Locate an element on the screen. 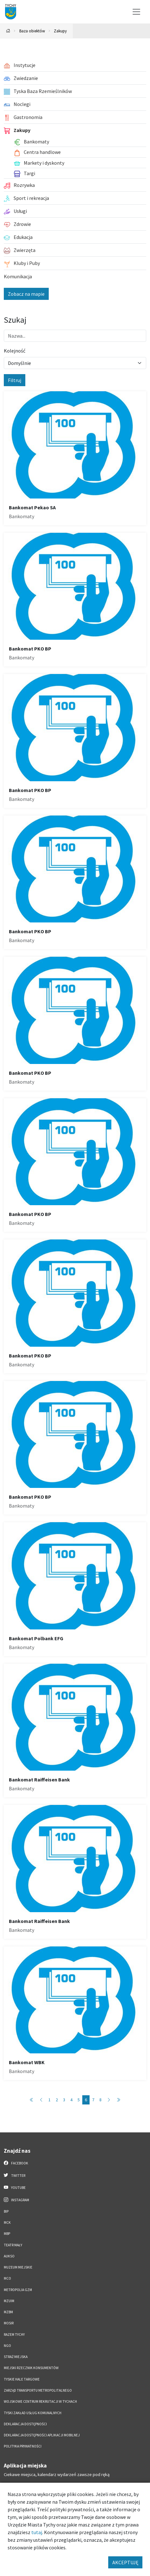 The image size is (150, 2576). Facebook is located at coordinates (16, 2163).